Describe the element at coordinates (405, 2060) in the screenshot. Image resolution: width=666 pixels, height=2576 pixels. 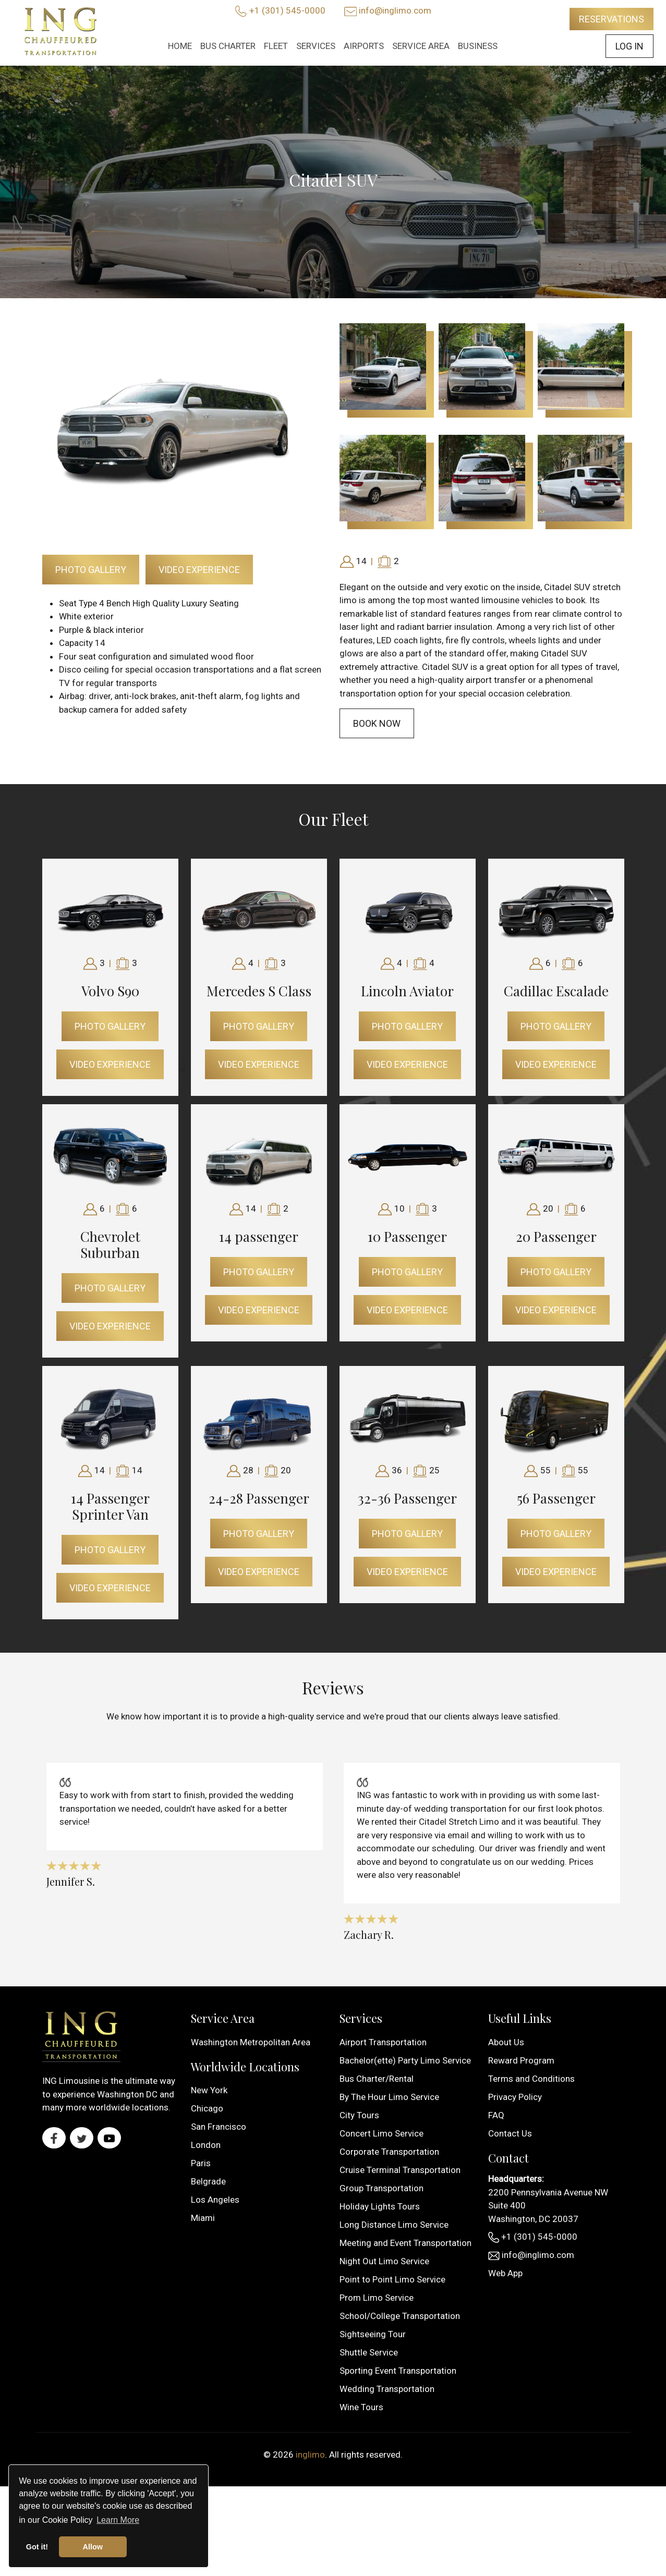
I see `Bachelor(ette) Party Limo Service` at that location.